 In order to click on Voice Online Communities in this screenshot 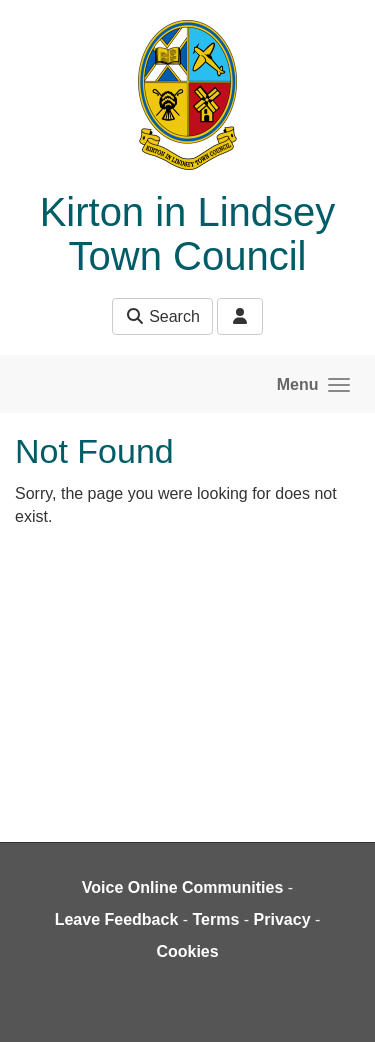, I will do `click(183, 887)`.